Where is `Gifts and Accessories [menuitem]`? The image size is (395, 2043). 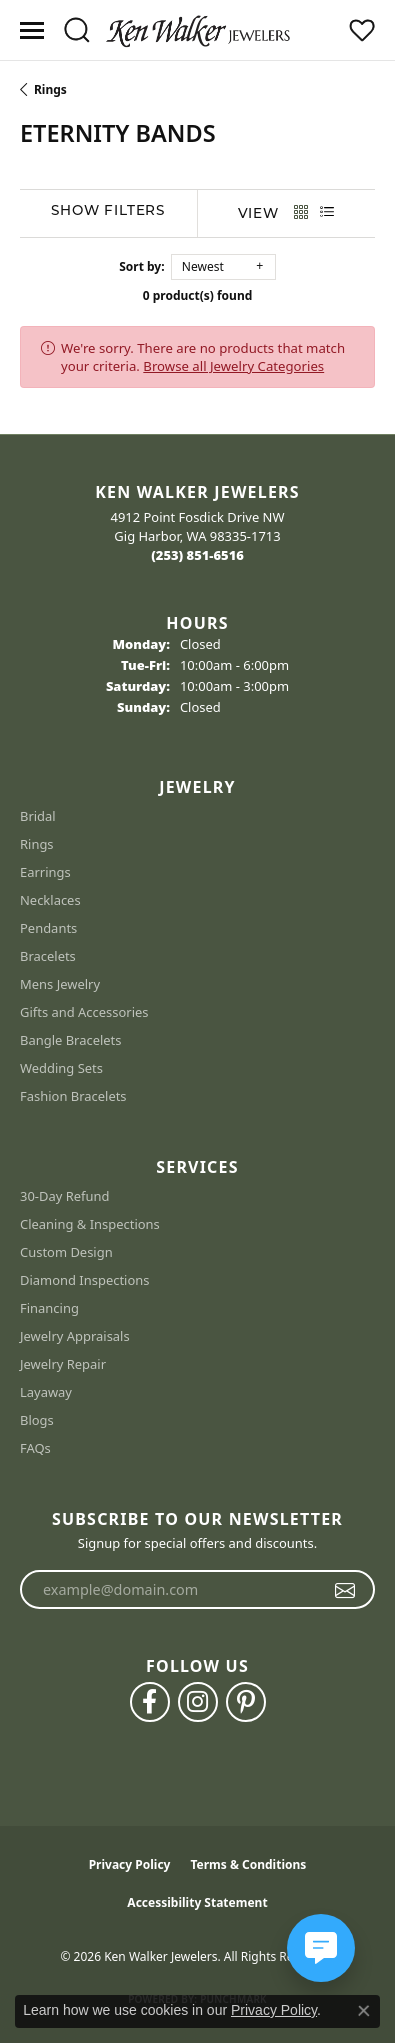
Gifts and Accessories [menuitem] is located at coordinates (84, 1012).